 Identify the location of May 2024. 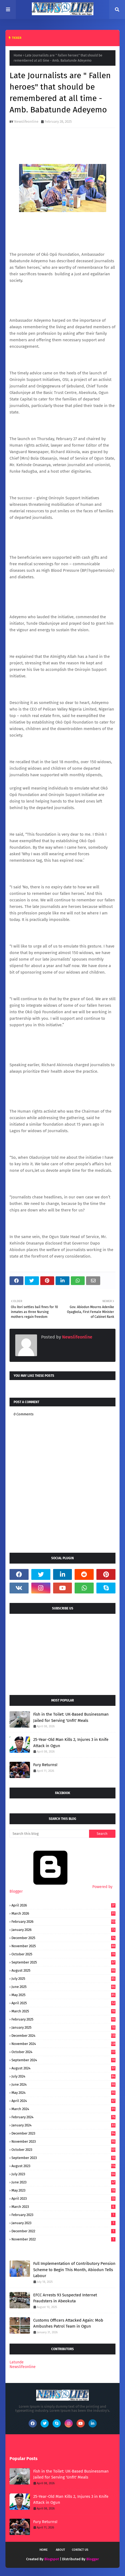
(63, 2093).